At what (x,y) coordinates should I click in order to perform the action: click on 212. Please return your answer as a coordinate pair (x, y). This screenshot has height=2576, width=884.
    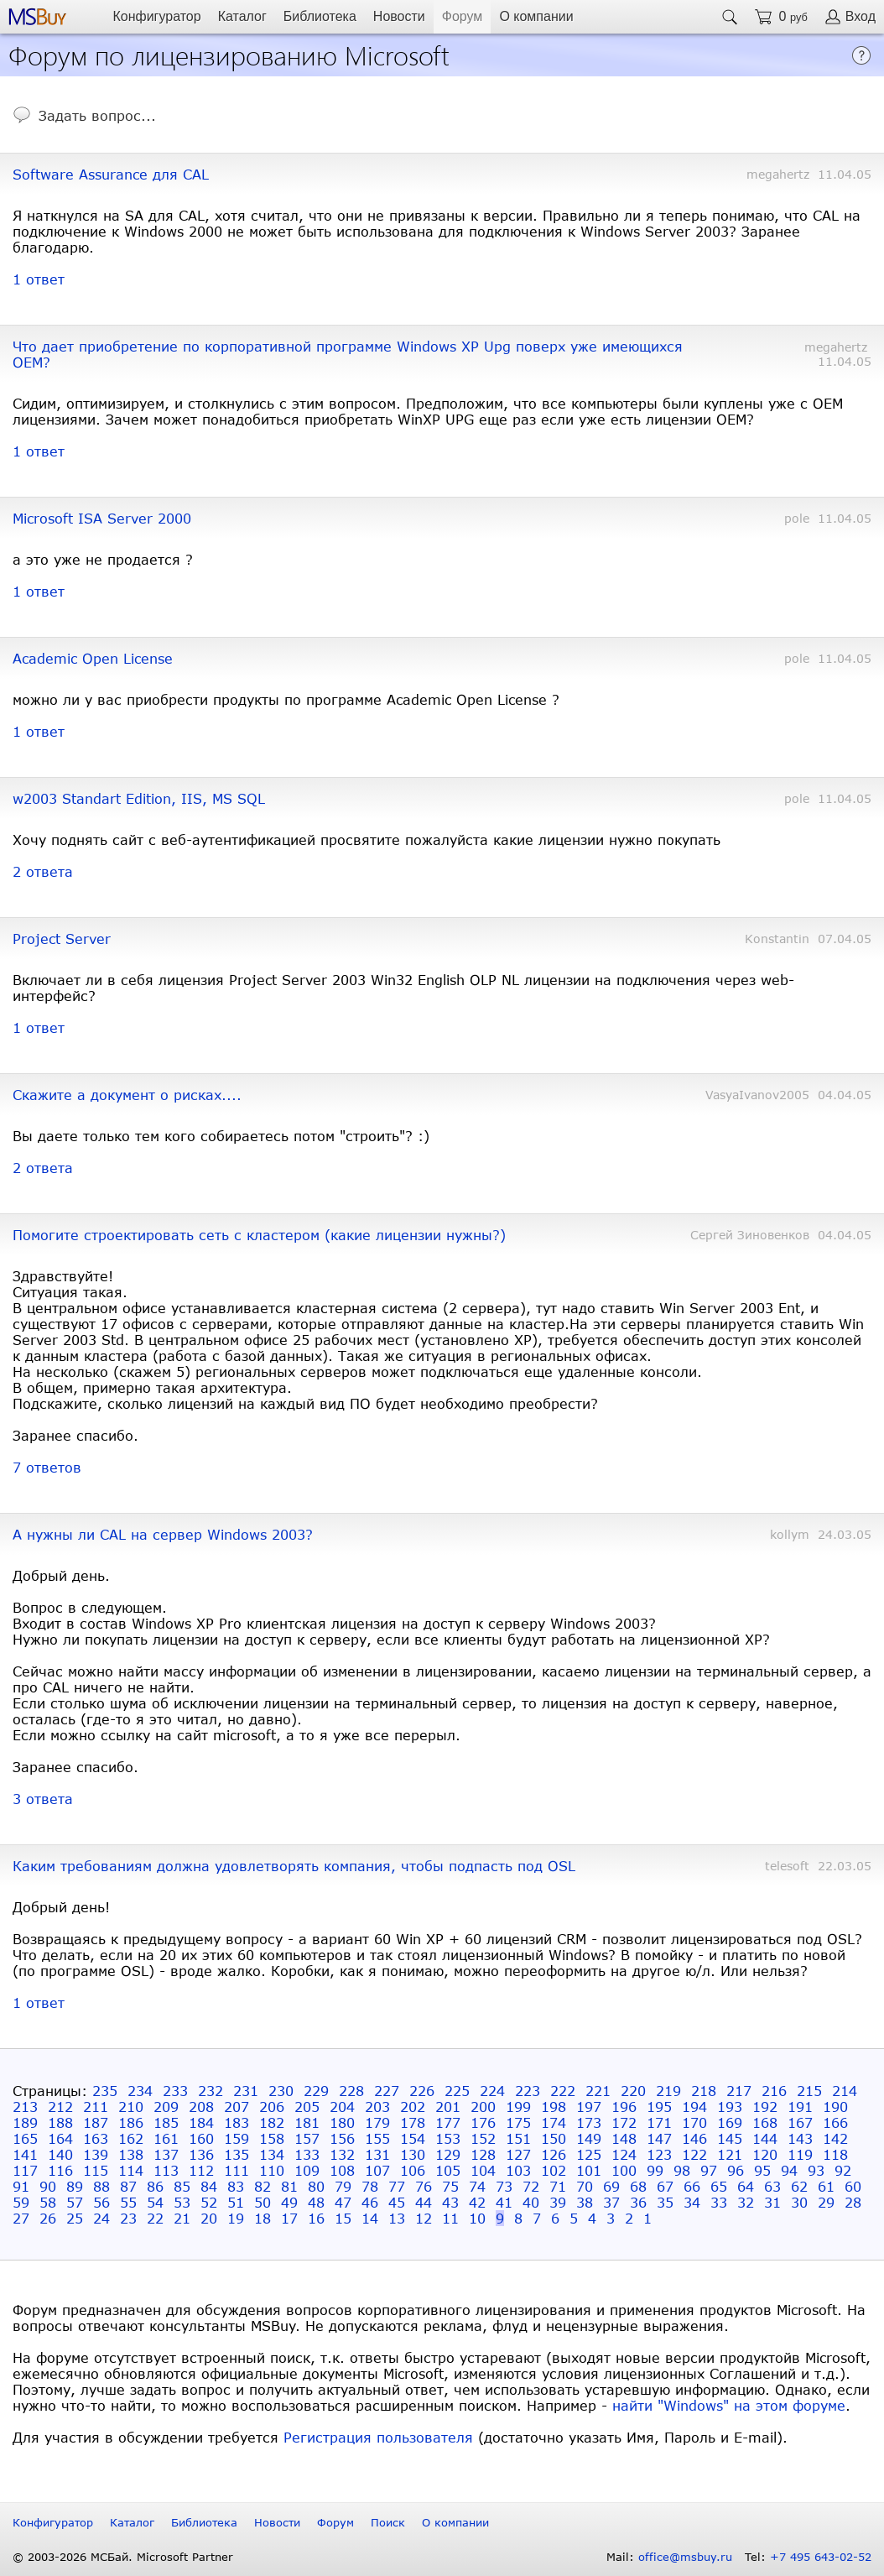
    Looking at the image, I should click on (60, 2107).